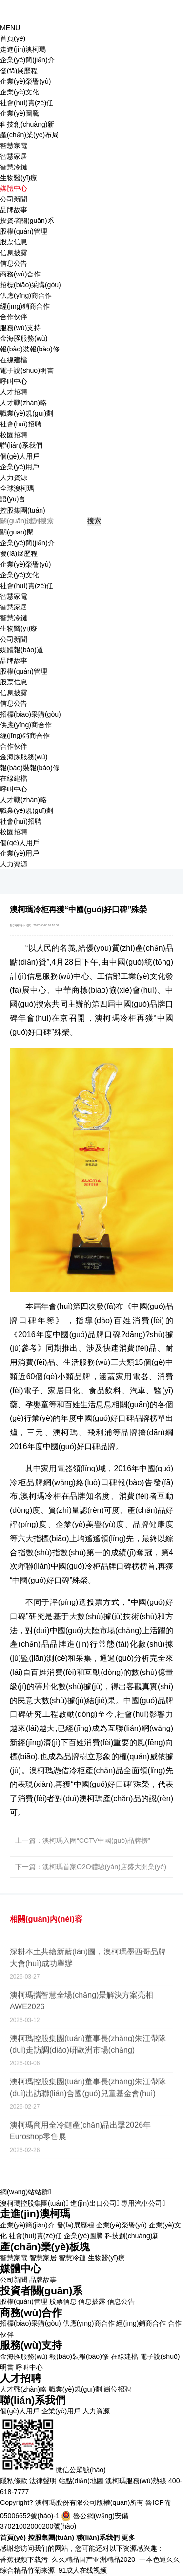 The height and width of the screenshot is (2576, 183). I want to click on 語(yǔ)言, so click(12, 499).